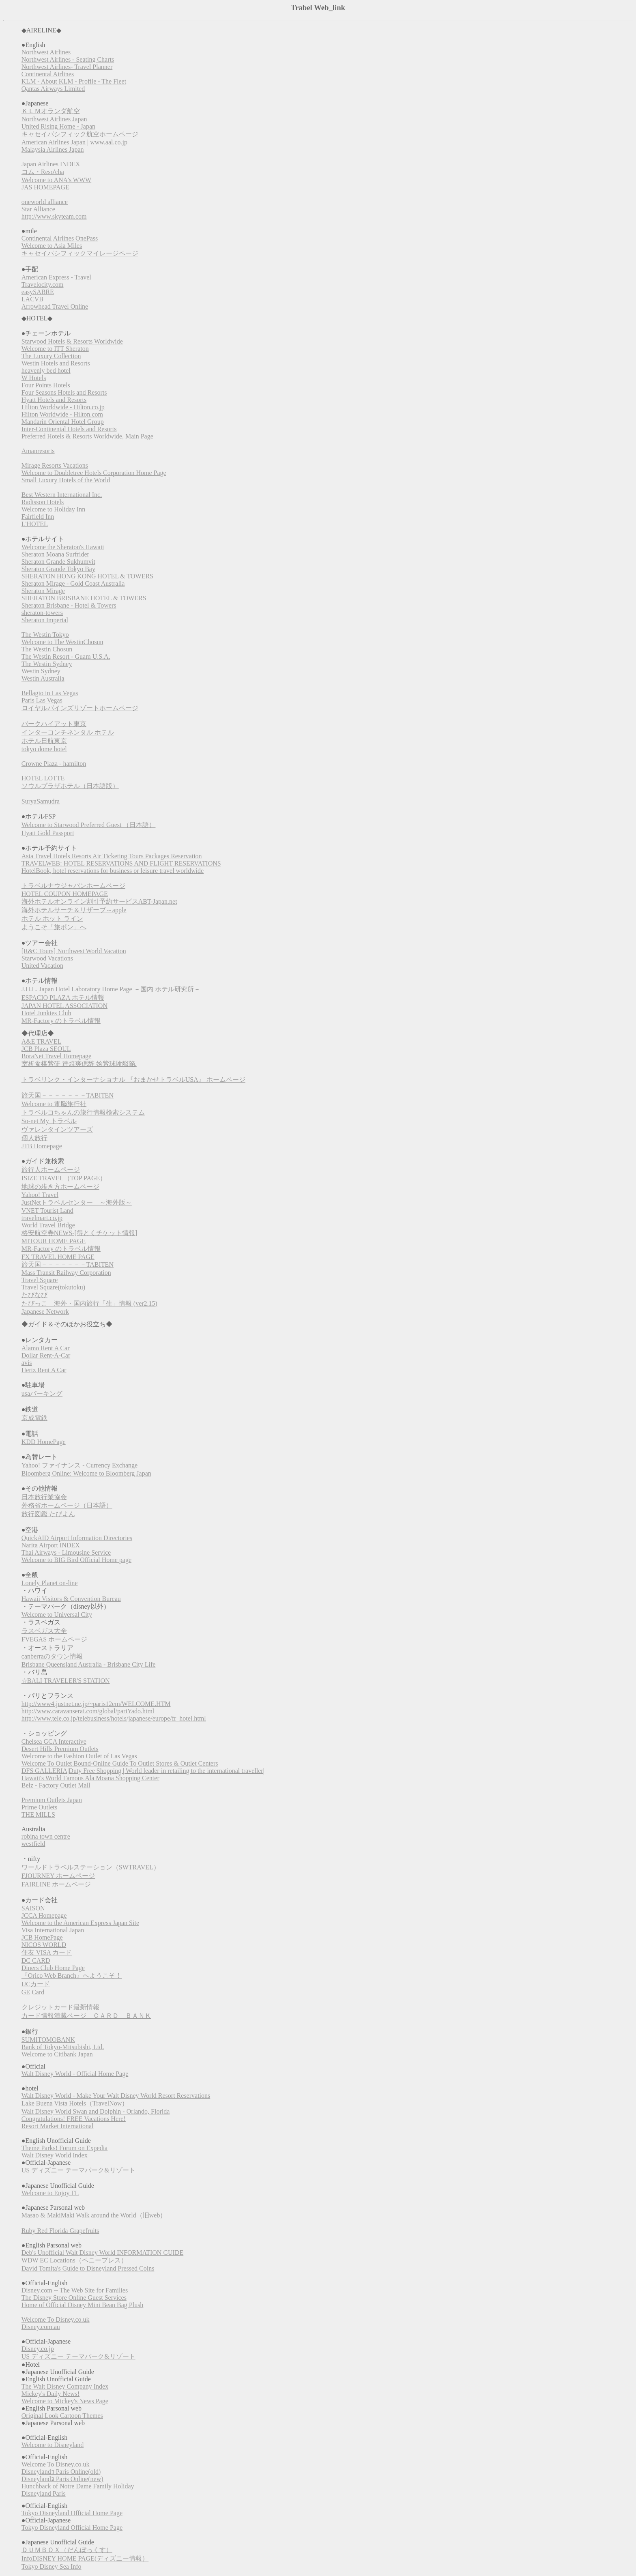  Describe the element at coordinates (48, 1225) in the screenshot. I see `World Travel Bridge` at that location.